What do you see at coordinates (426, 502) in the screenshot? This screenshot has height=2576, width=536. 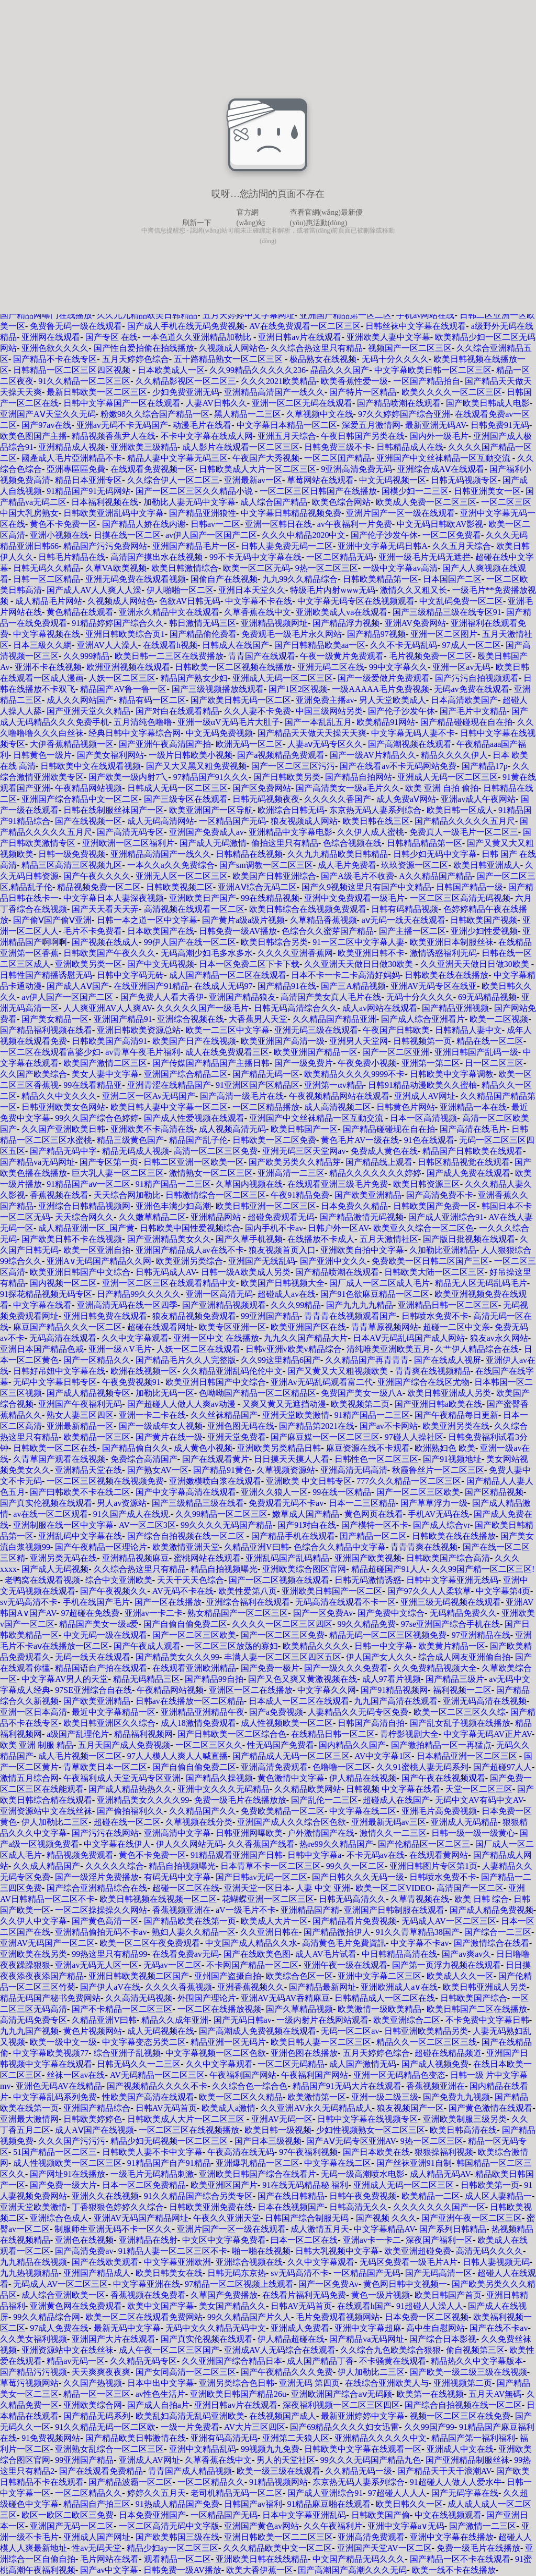 I see `欧美成人免费一区二区三区` at bounding box center [426, 502].